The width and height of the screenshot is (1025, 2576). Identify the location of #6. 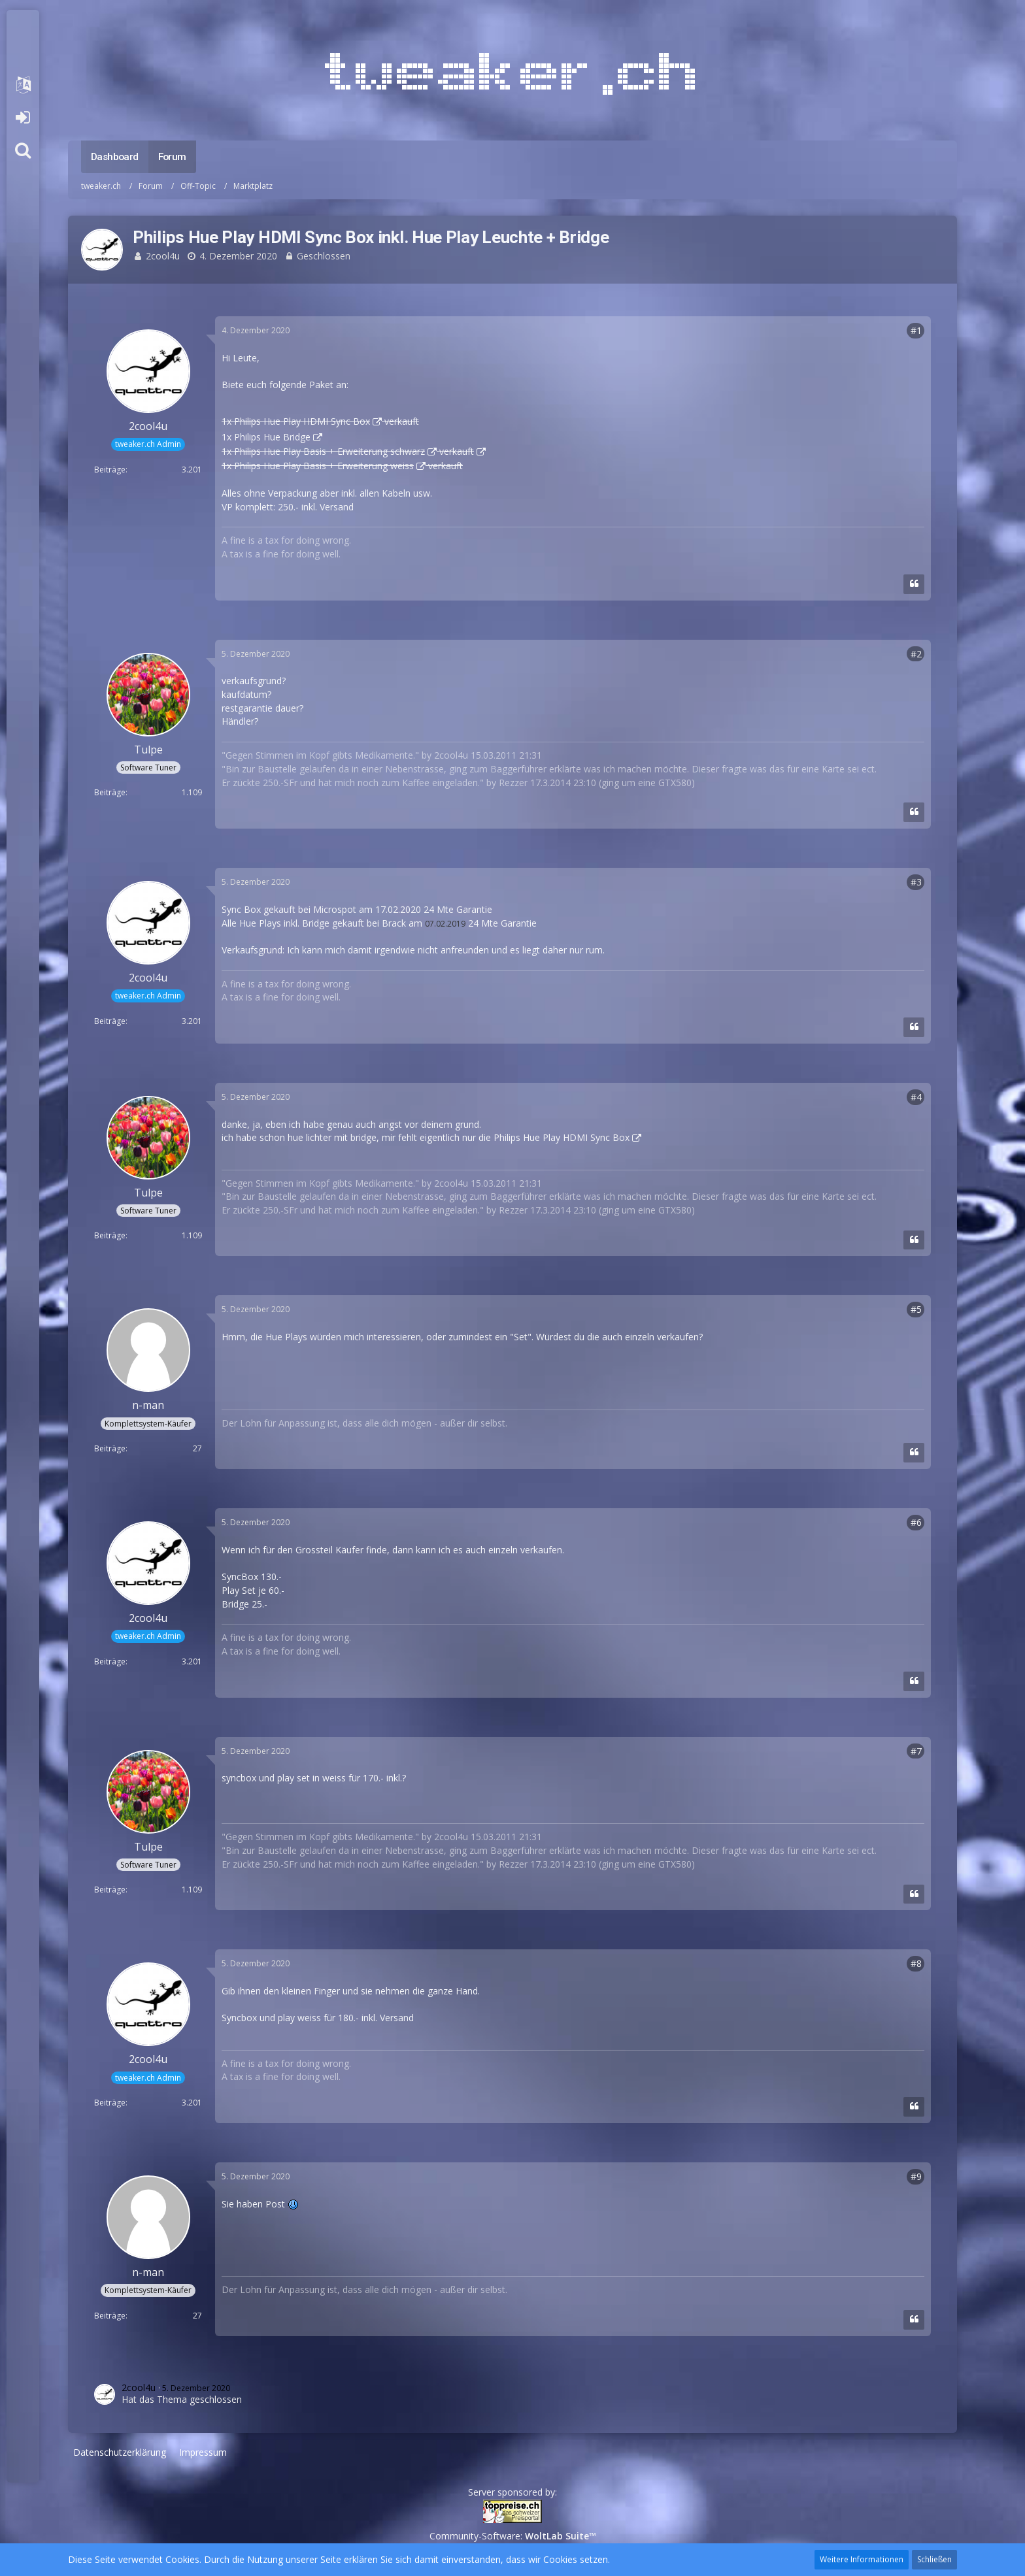
(916, 1522).